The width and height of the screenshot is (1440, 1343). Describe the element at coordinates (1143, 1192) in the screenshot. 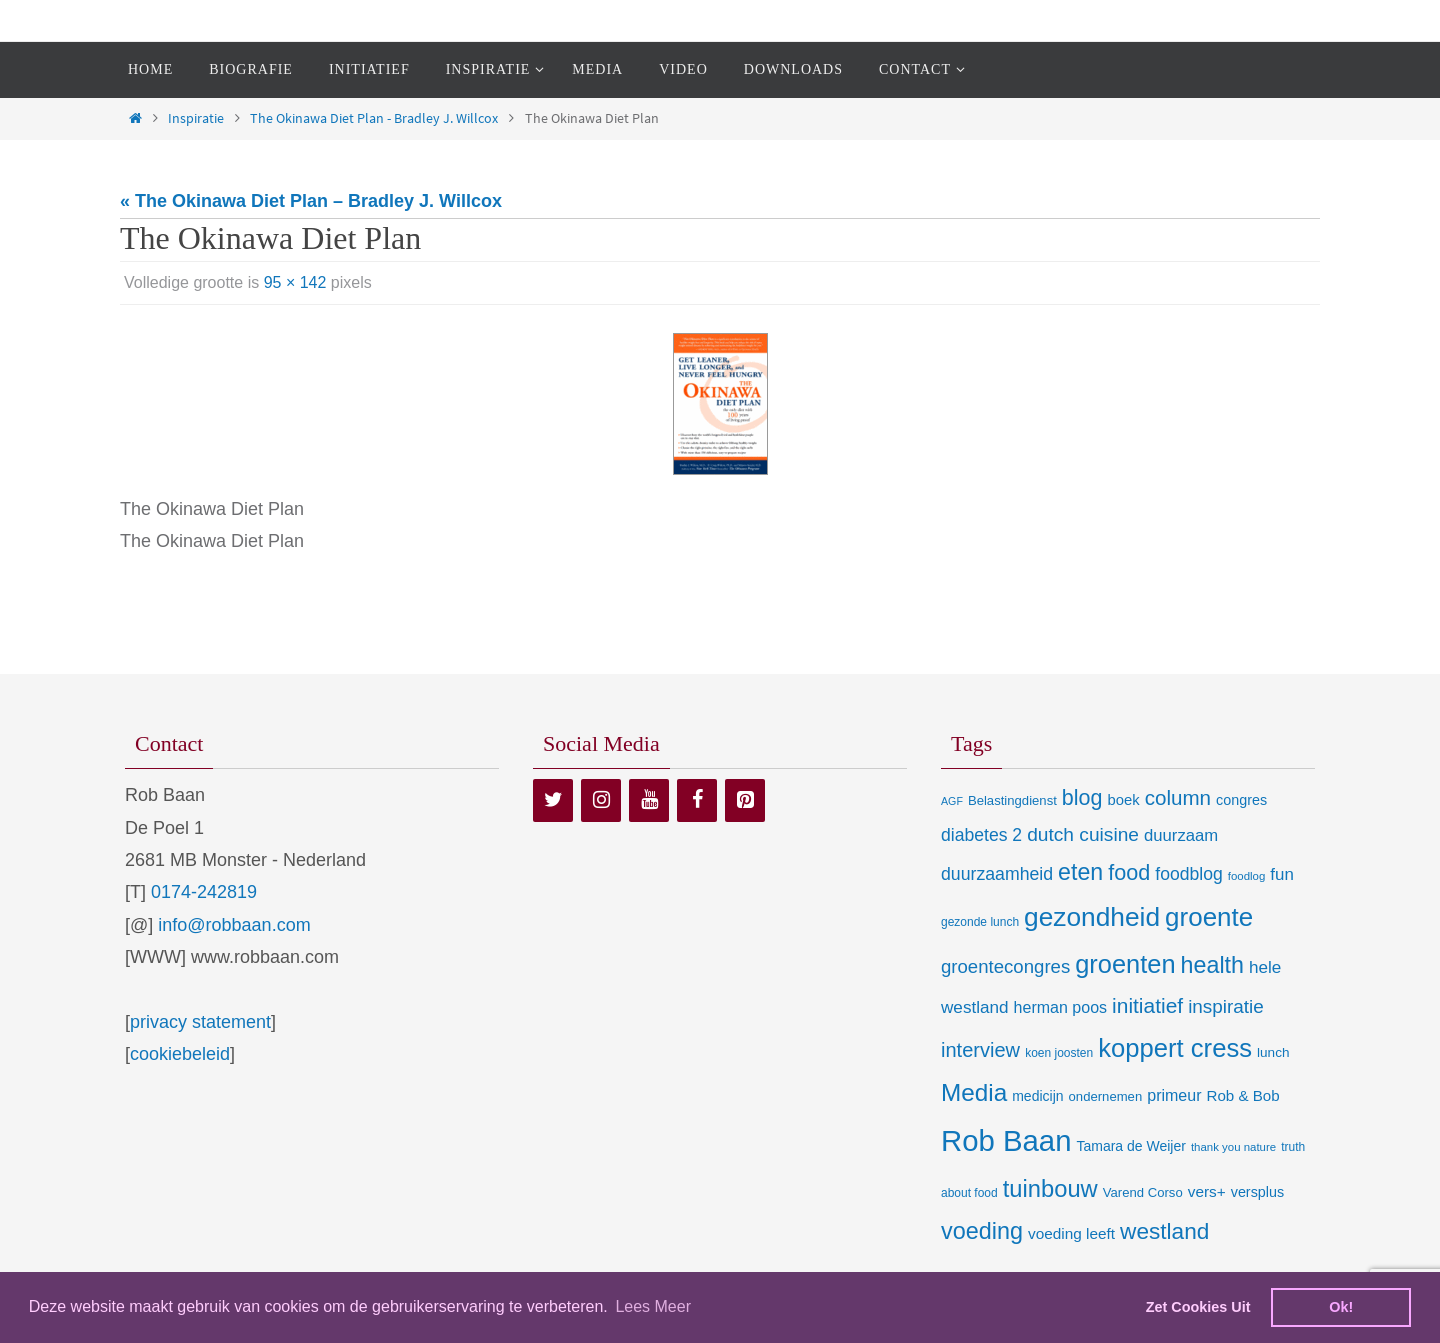

I see `Varend Corso [Varend Corso (9 items)]` at that location.